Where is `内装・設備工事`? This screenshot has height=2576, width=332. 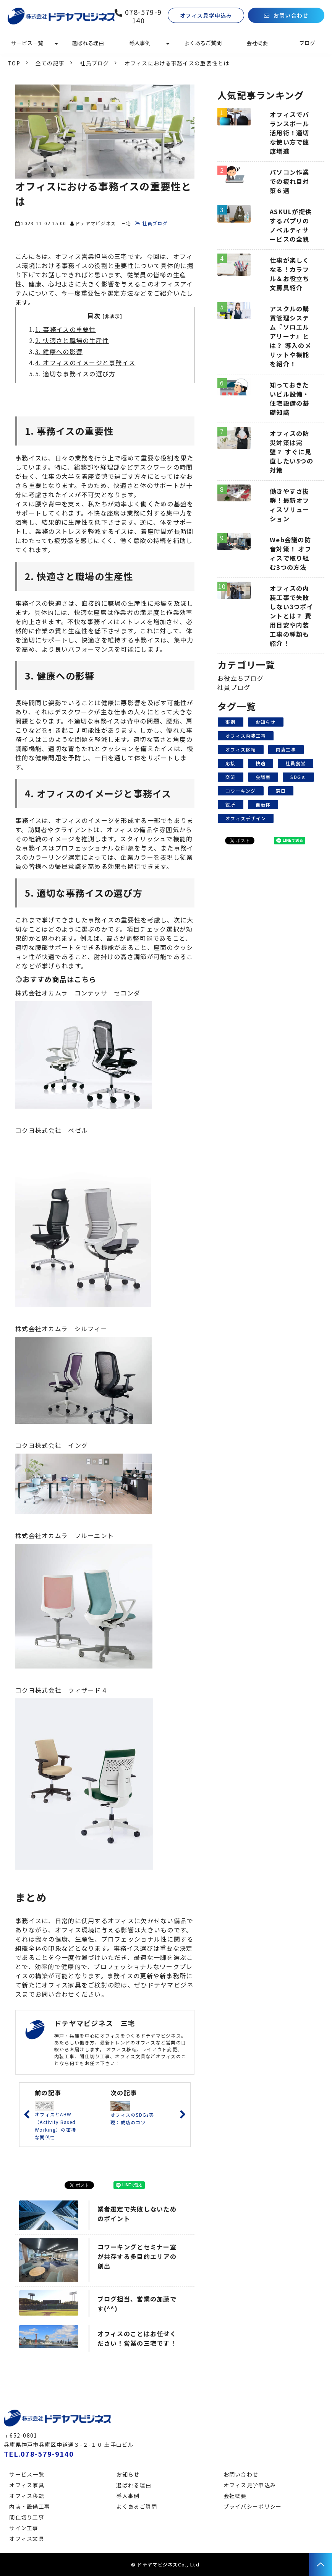
内装・設備工事 is located at coordinates (29, 2506).